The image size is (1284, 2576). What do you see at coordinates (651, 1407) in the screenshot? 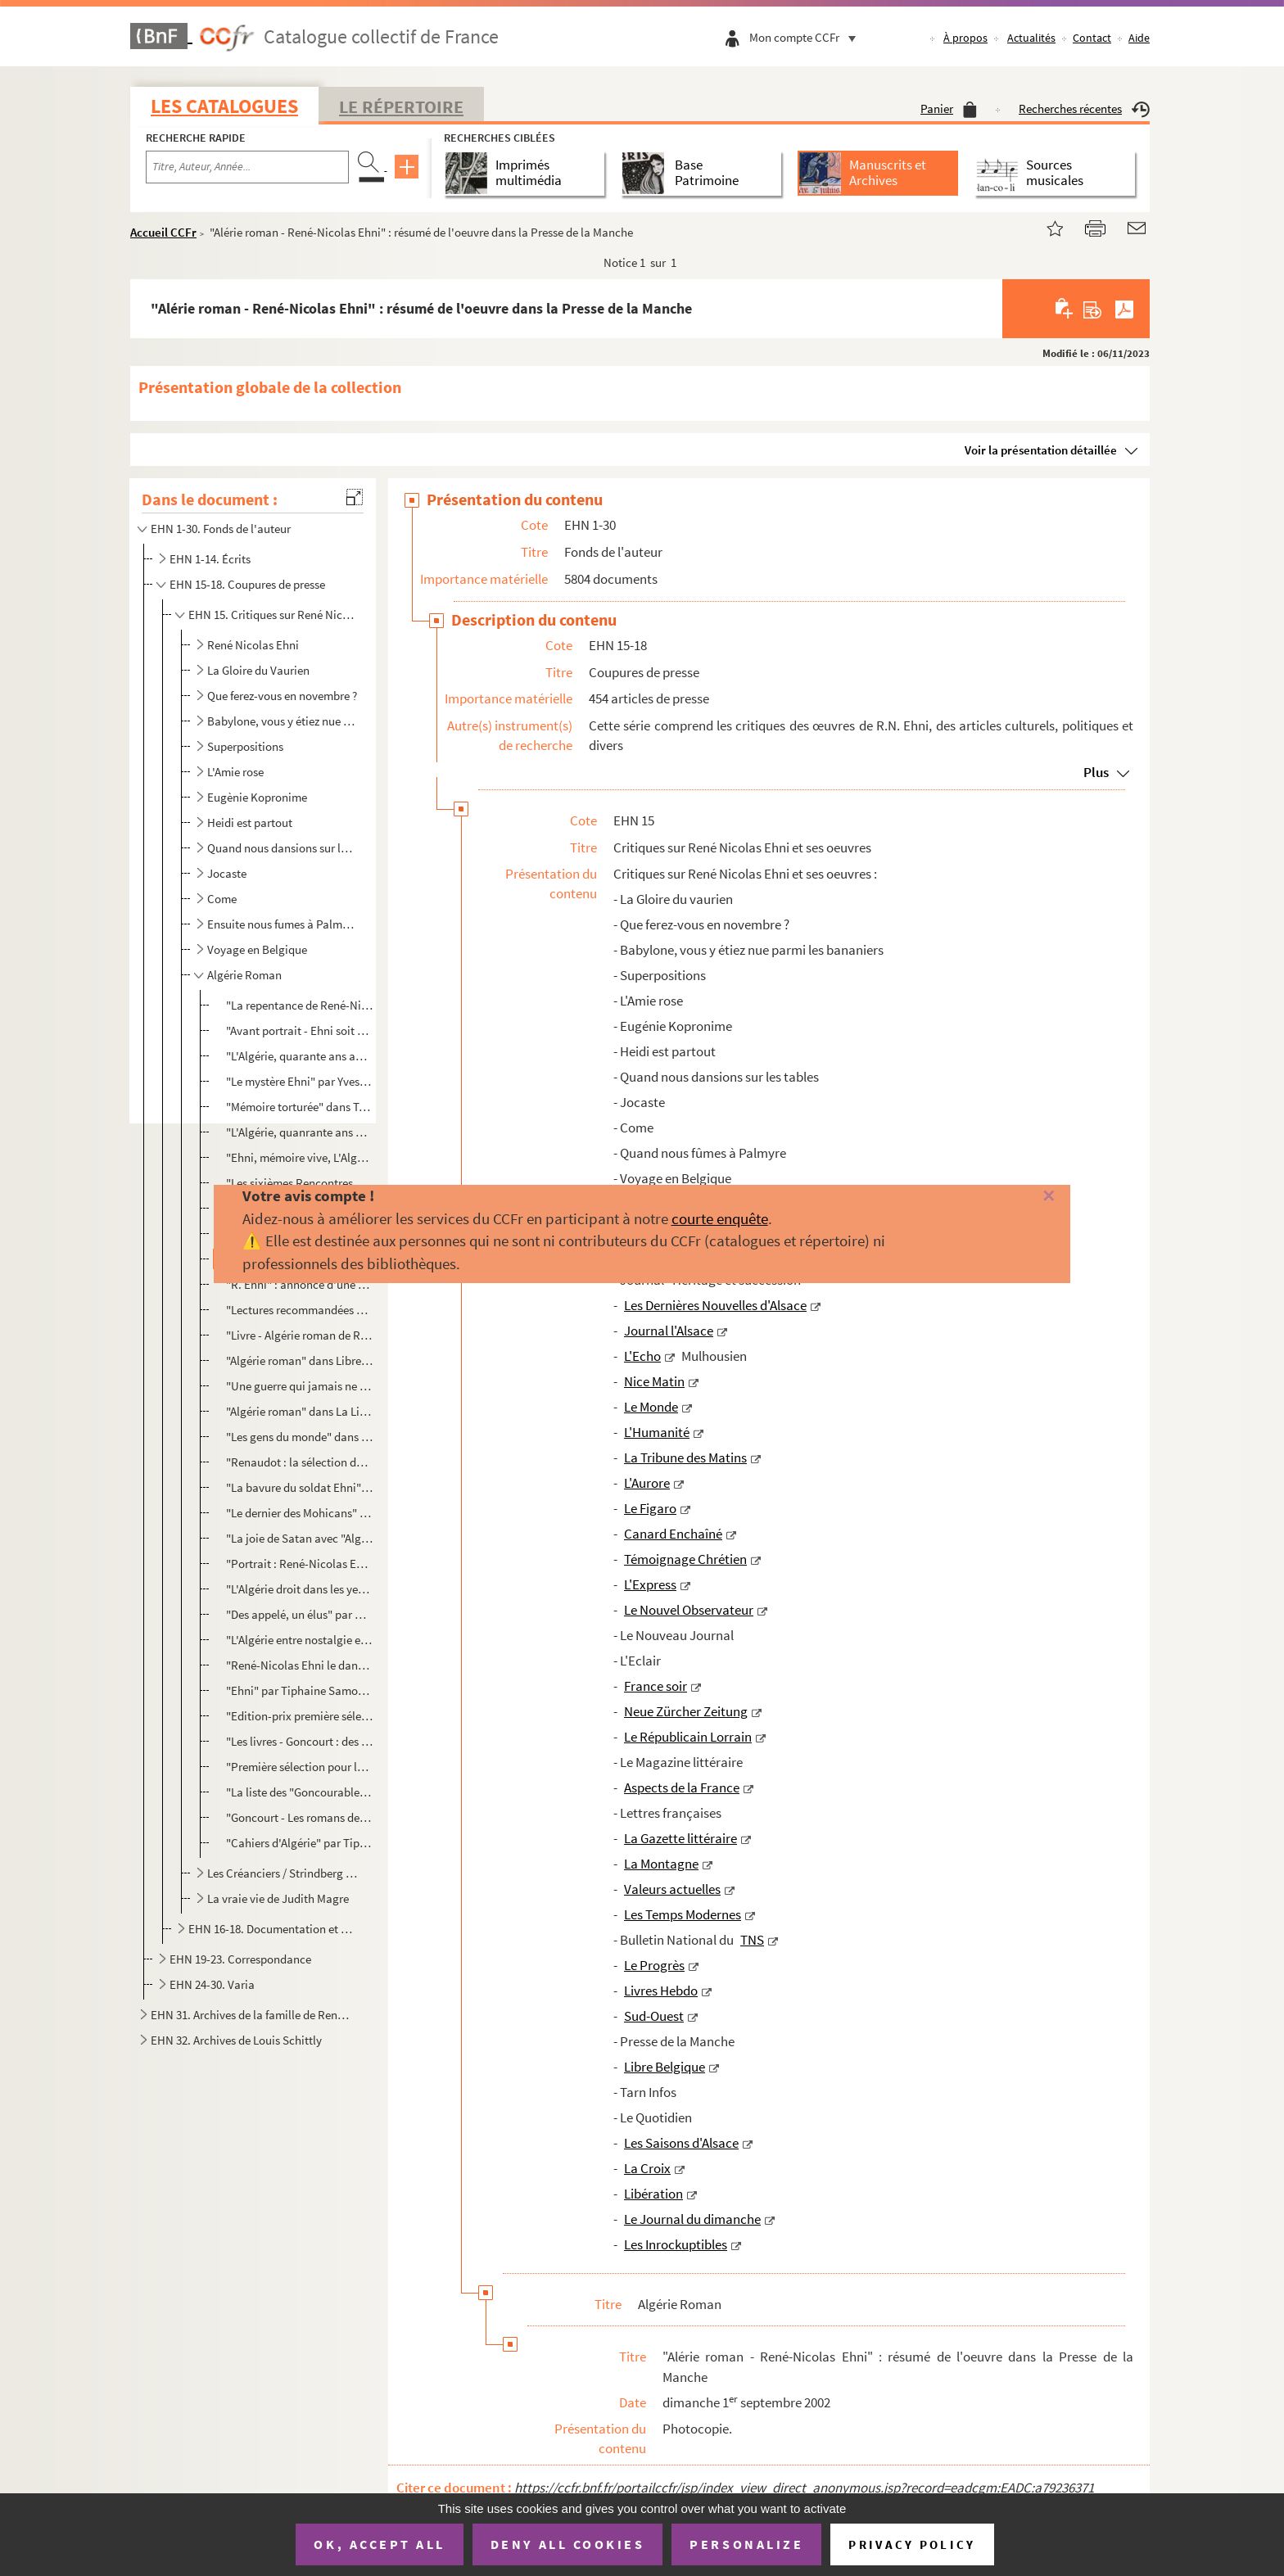
I see `Le Monde` at bounding box center [651, 1407].